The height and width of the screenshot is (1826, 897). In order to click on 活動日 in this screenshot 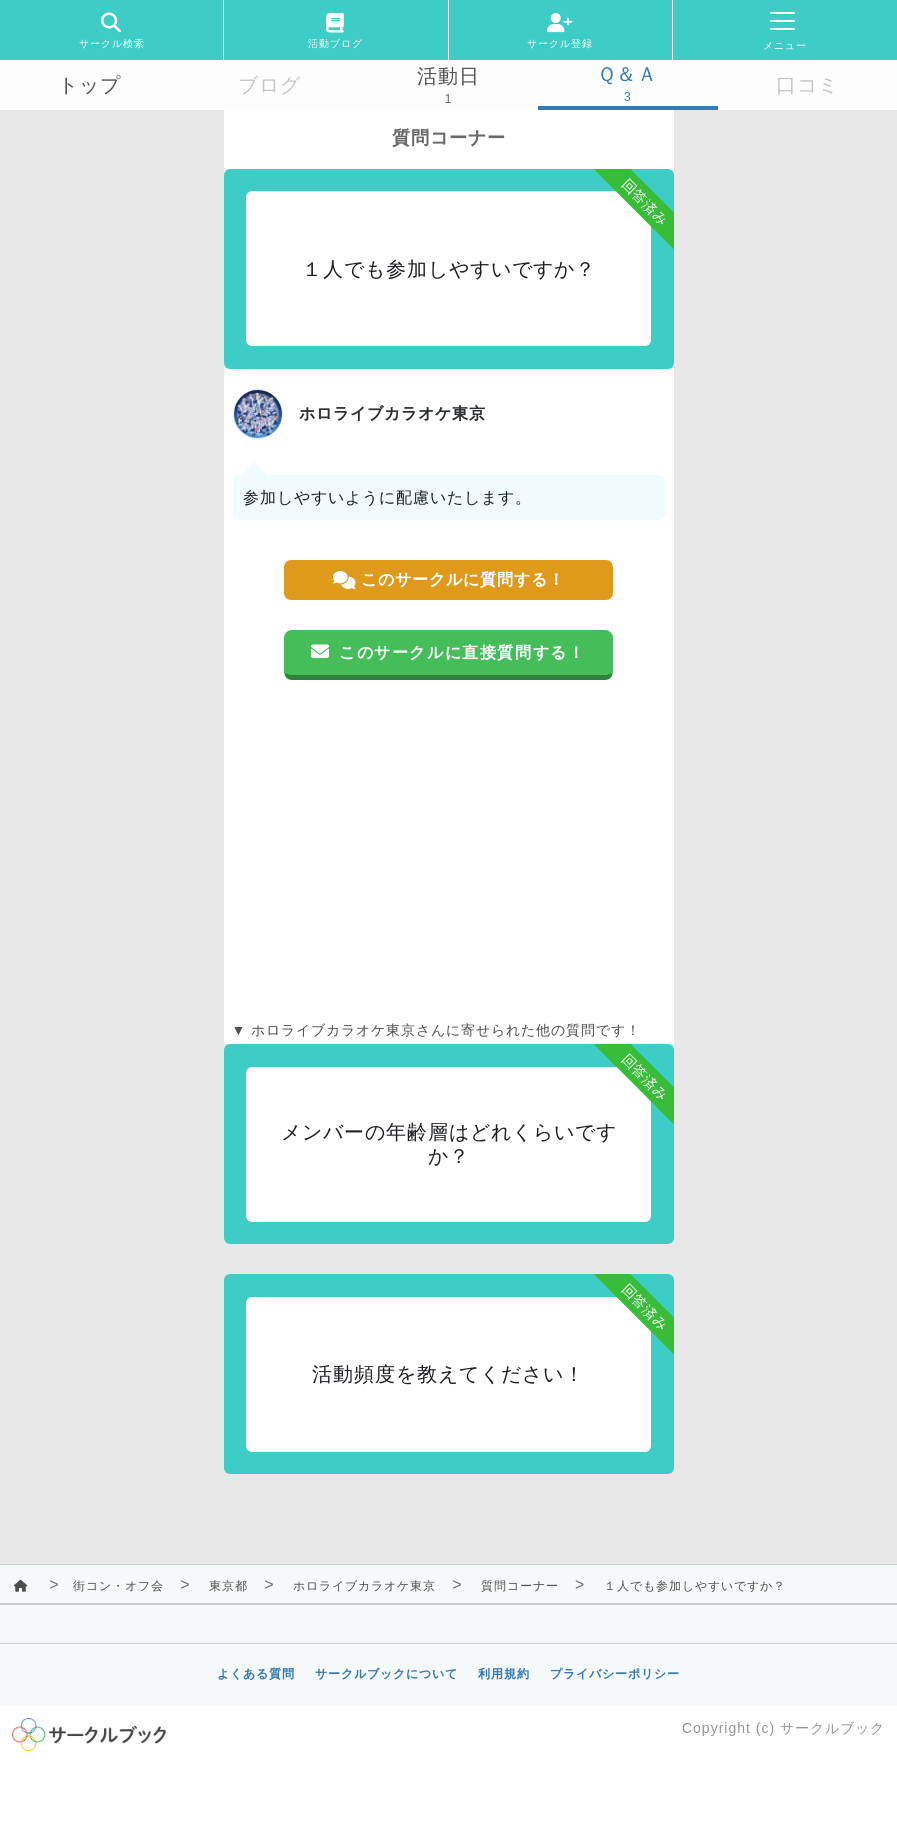, I will do `click(448, 76)`.